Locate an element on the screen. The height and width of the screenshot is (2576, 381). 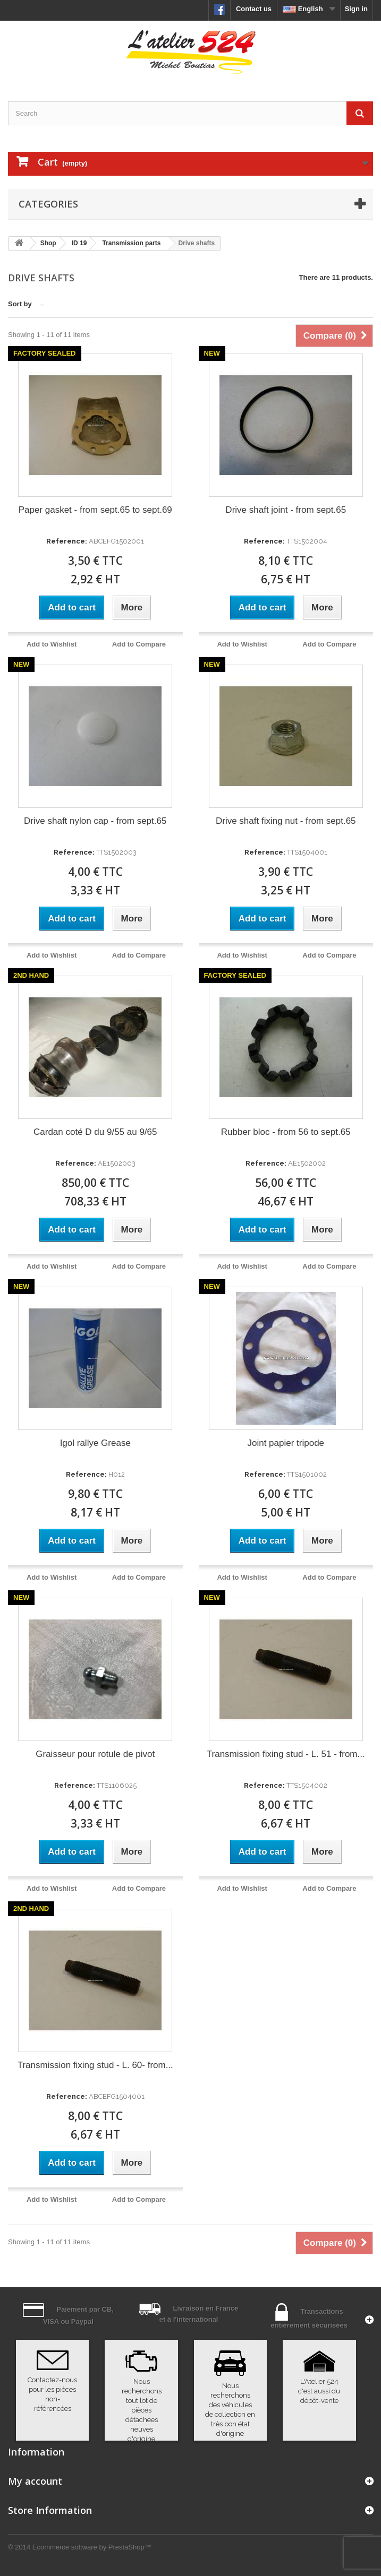
My account is located at coordinates (35, 2481).